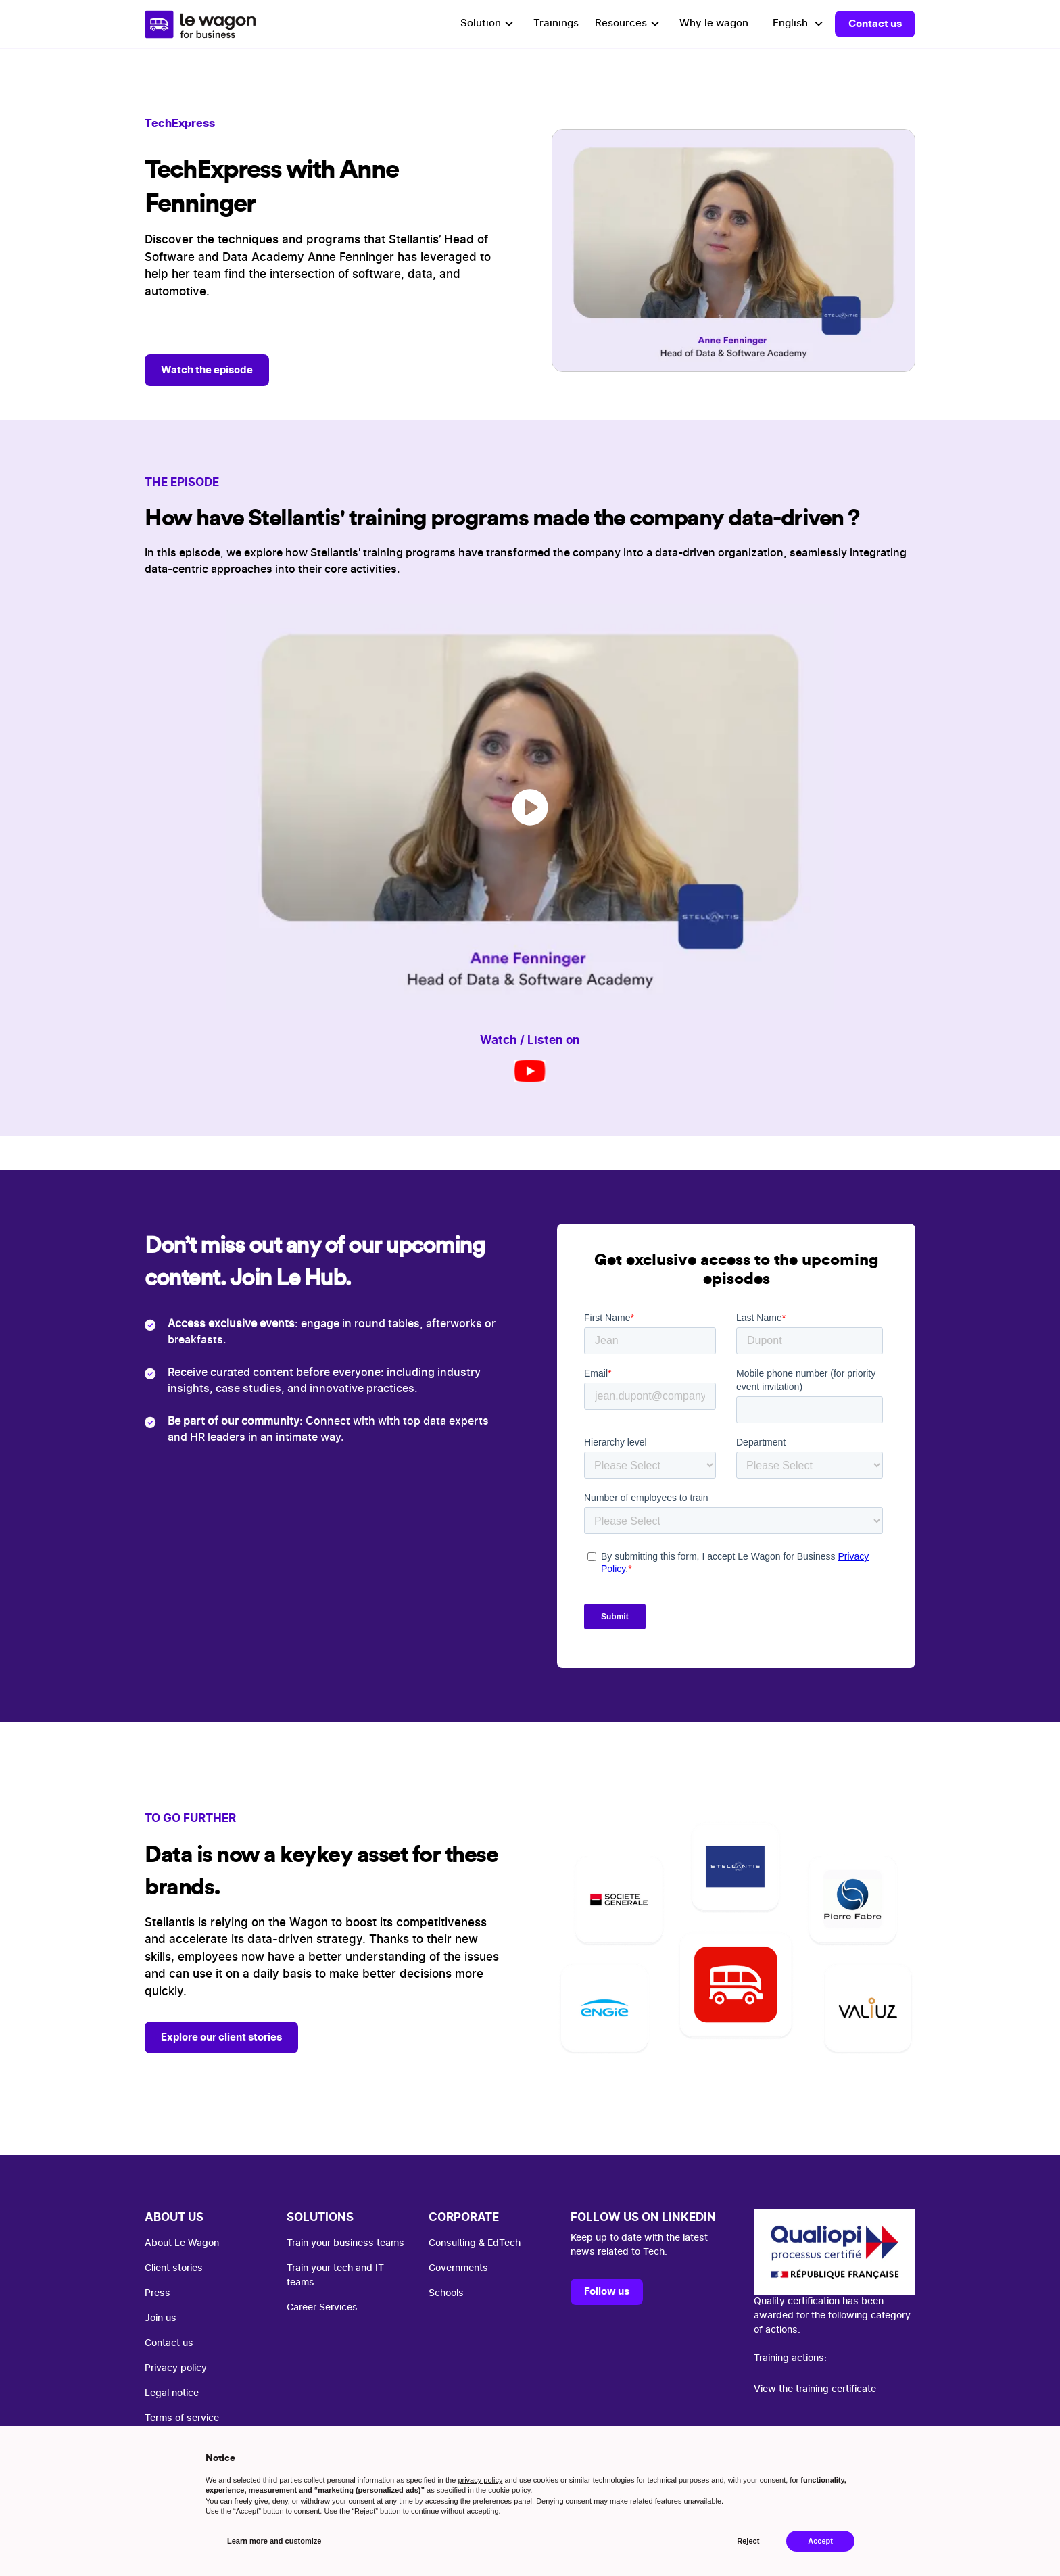  I want to click on View the training certificate, so click(815, 2389).